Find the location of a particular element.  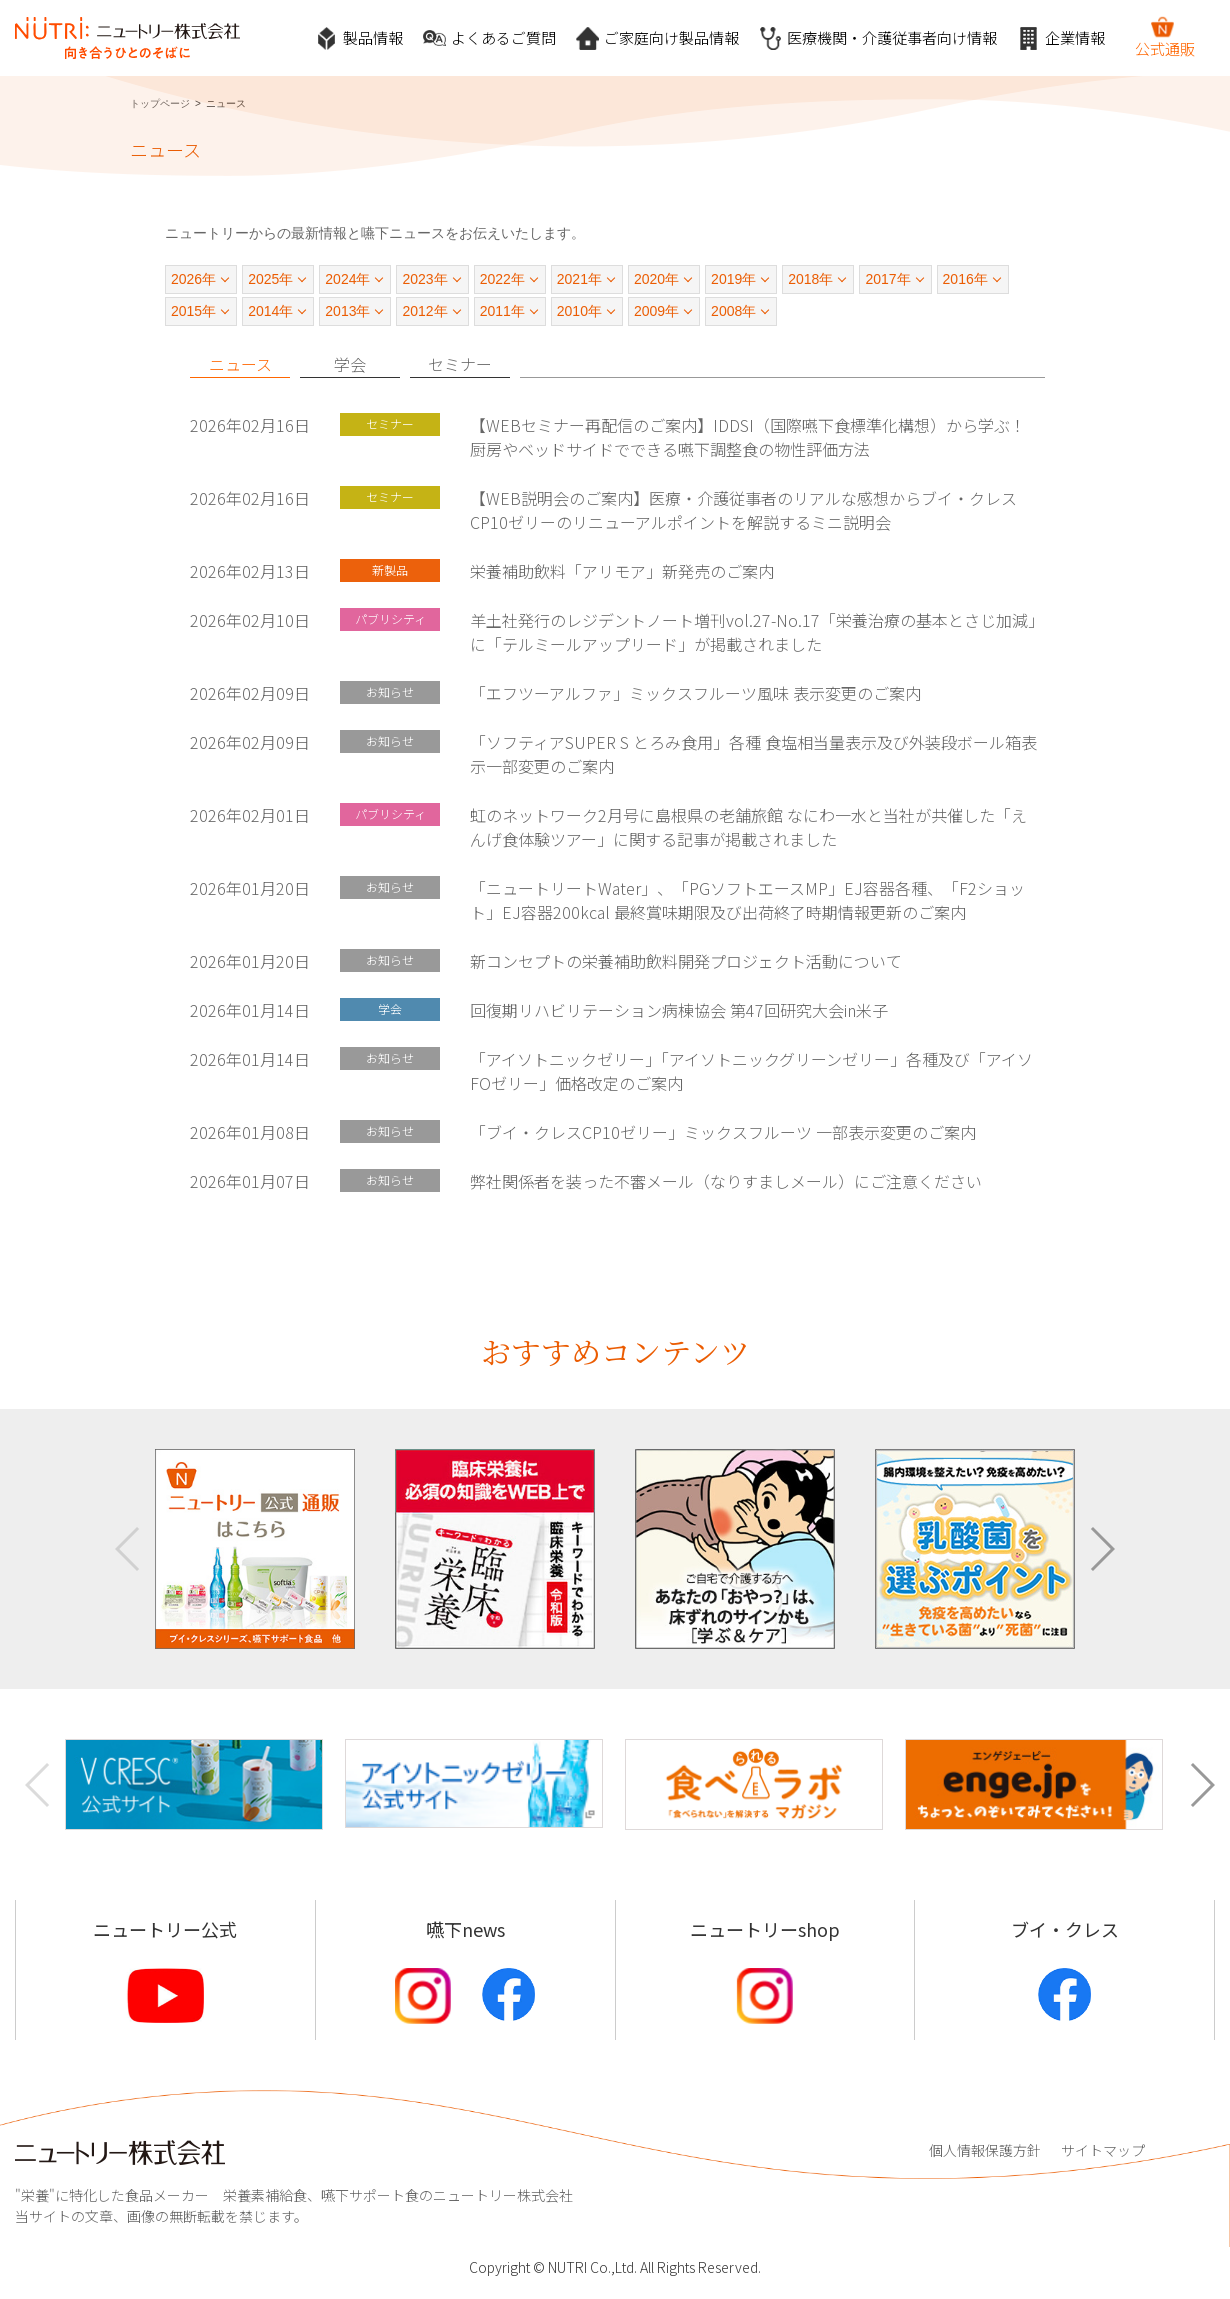

2018年 is located at coordinates (810, 279).